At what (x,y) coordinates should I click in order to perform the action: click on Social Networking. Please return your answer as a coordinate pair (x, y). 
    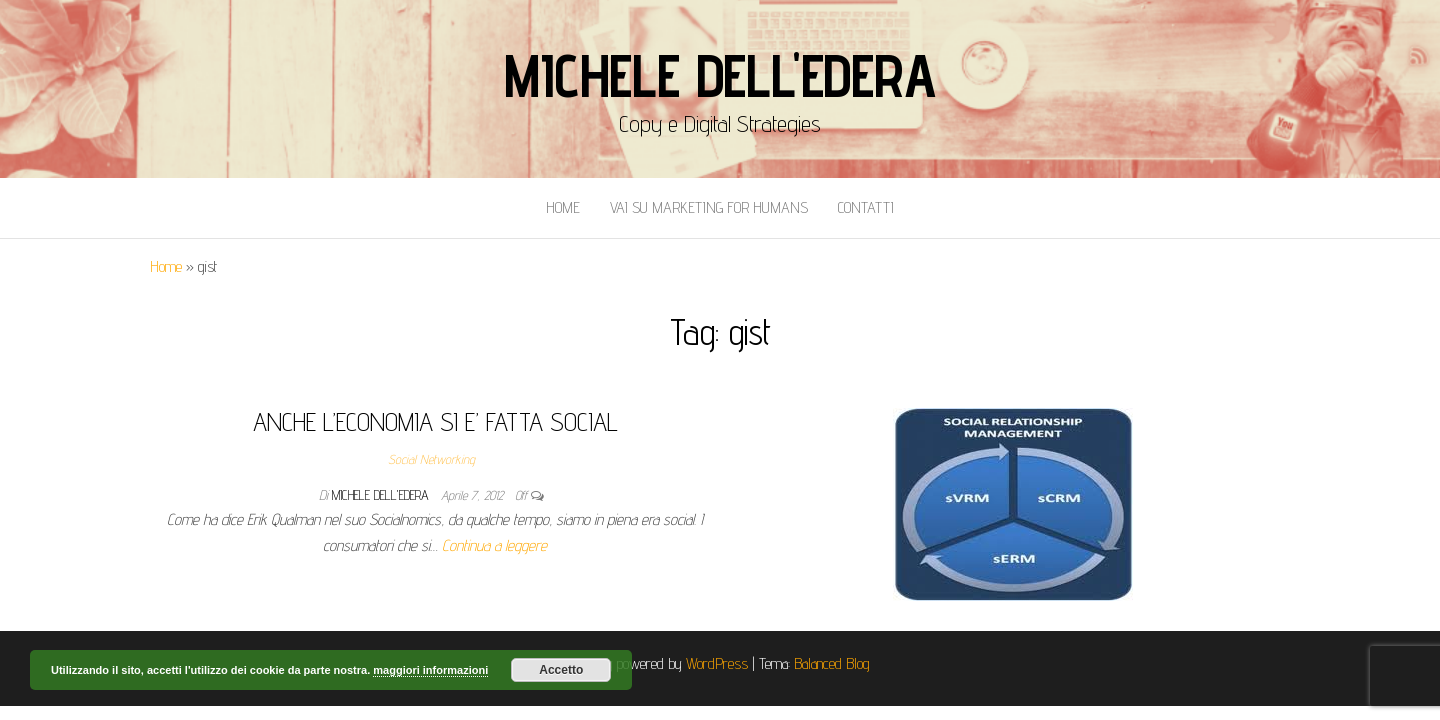
    Looking at the image, I should click on (431, 459).